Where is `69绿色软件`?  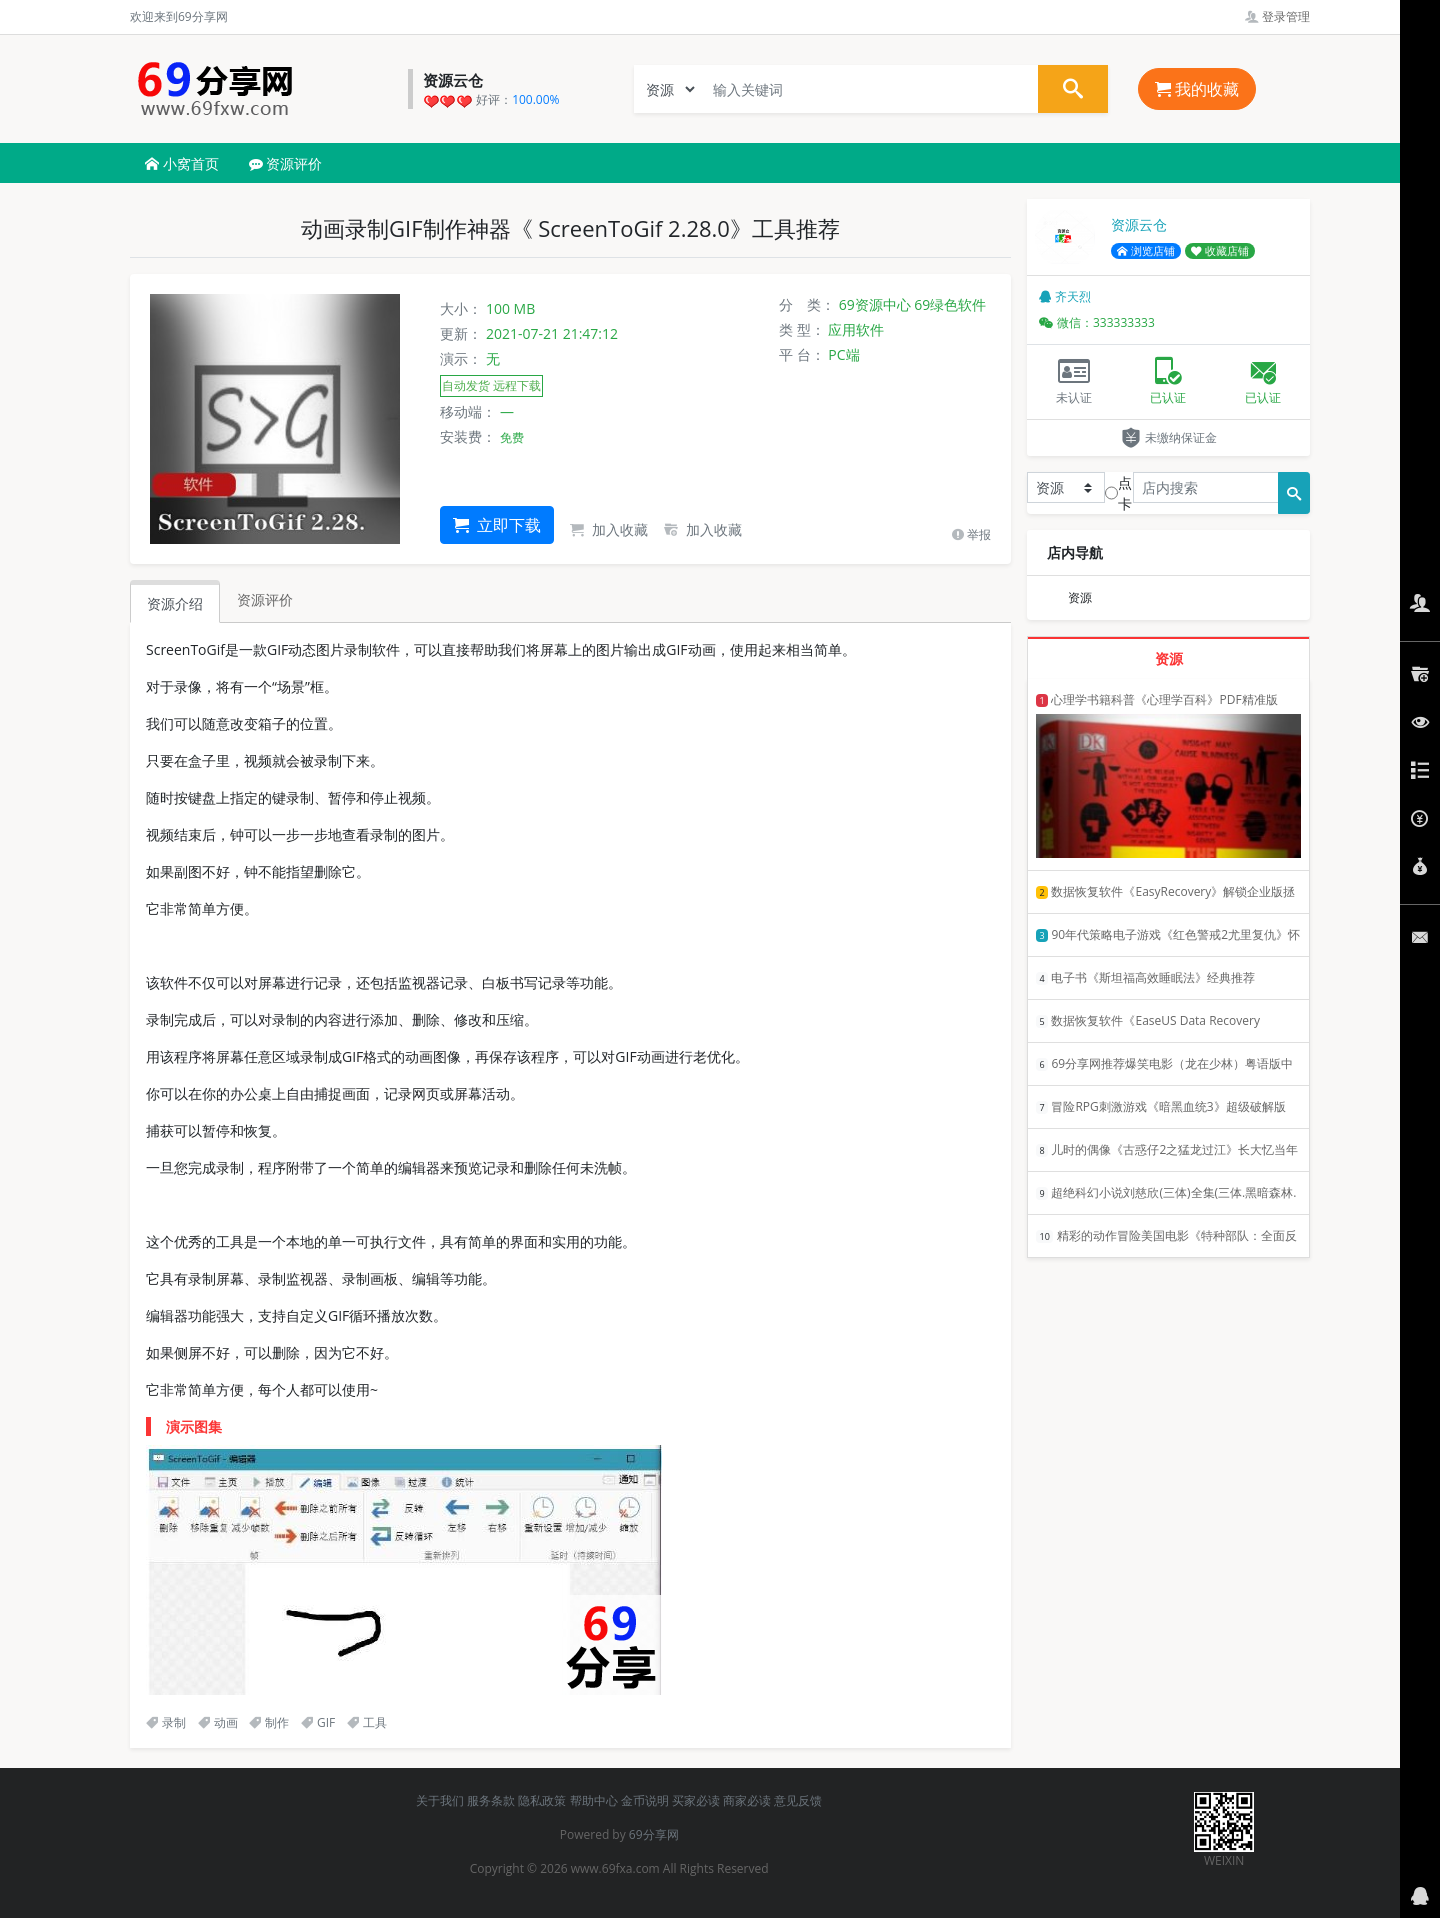 69绿色软件 is located at coordinates (950, 304).